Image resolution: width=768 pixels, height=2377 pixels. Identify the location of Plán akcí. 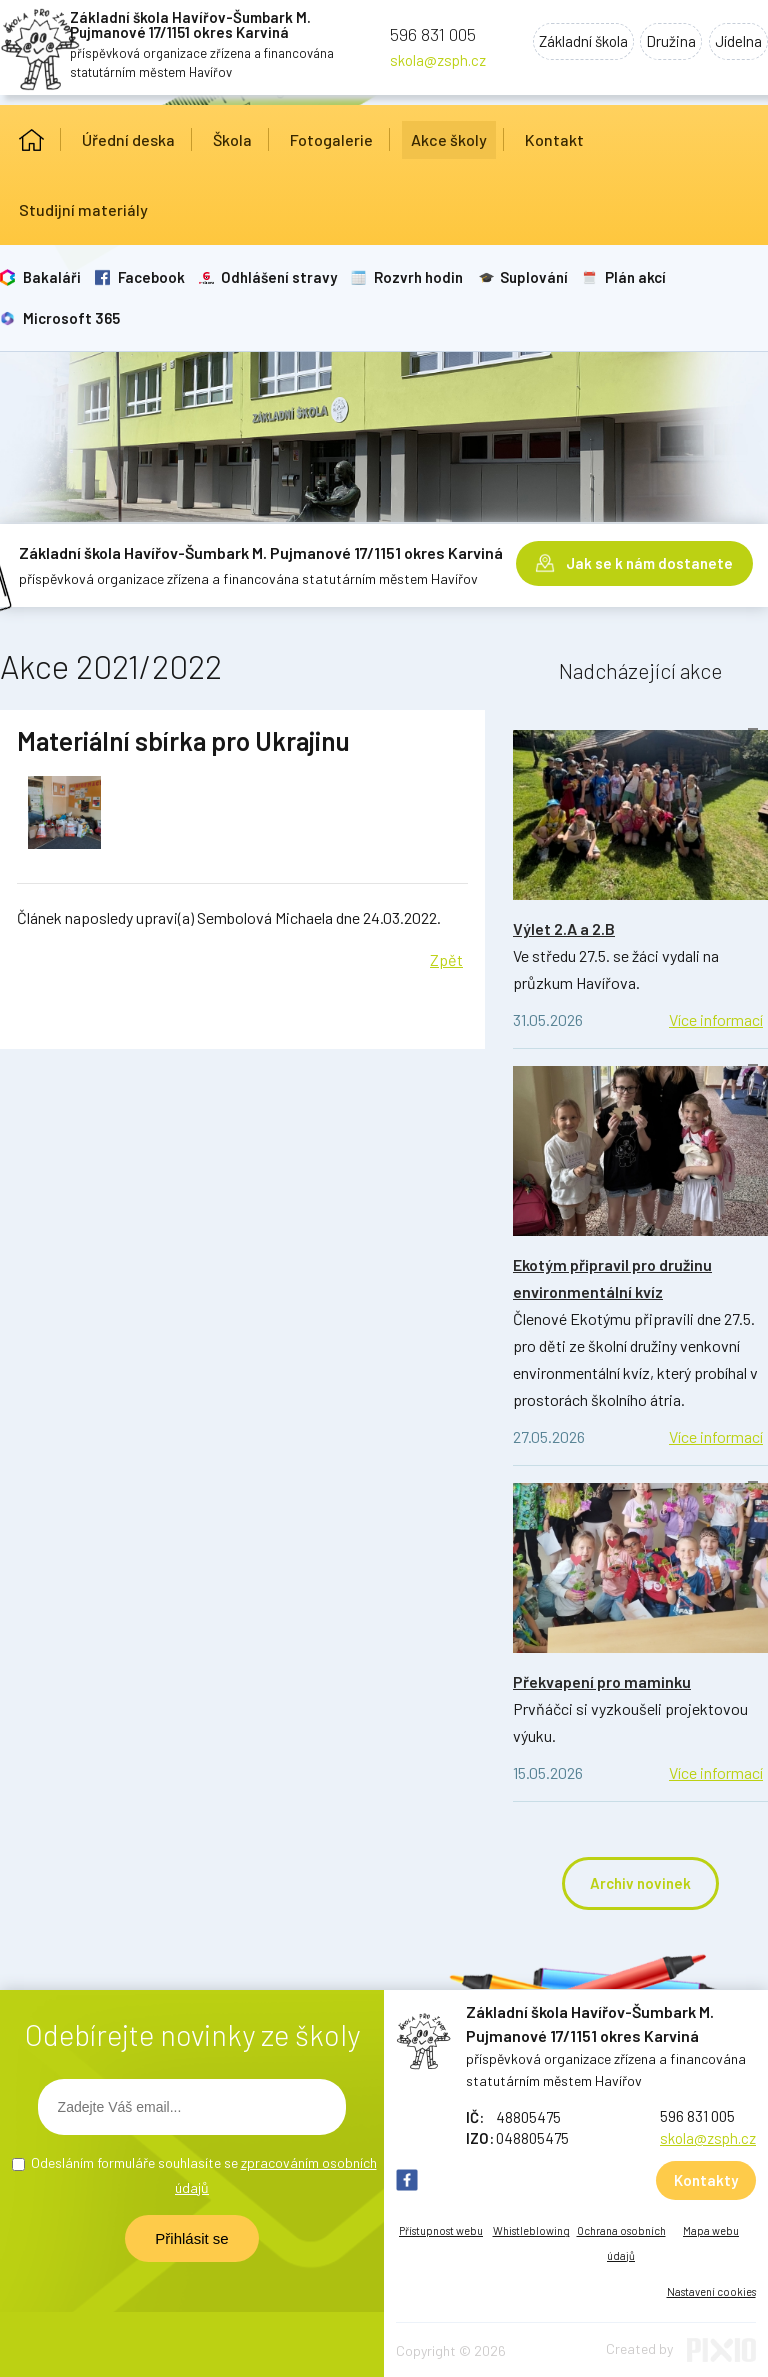
(630, 277).